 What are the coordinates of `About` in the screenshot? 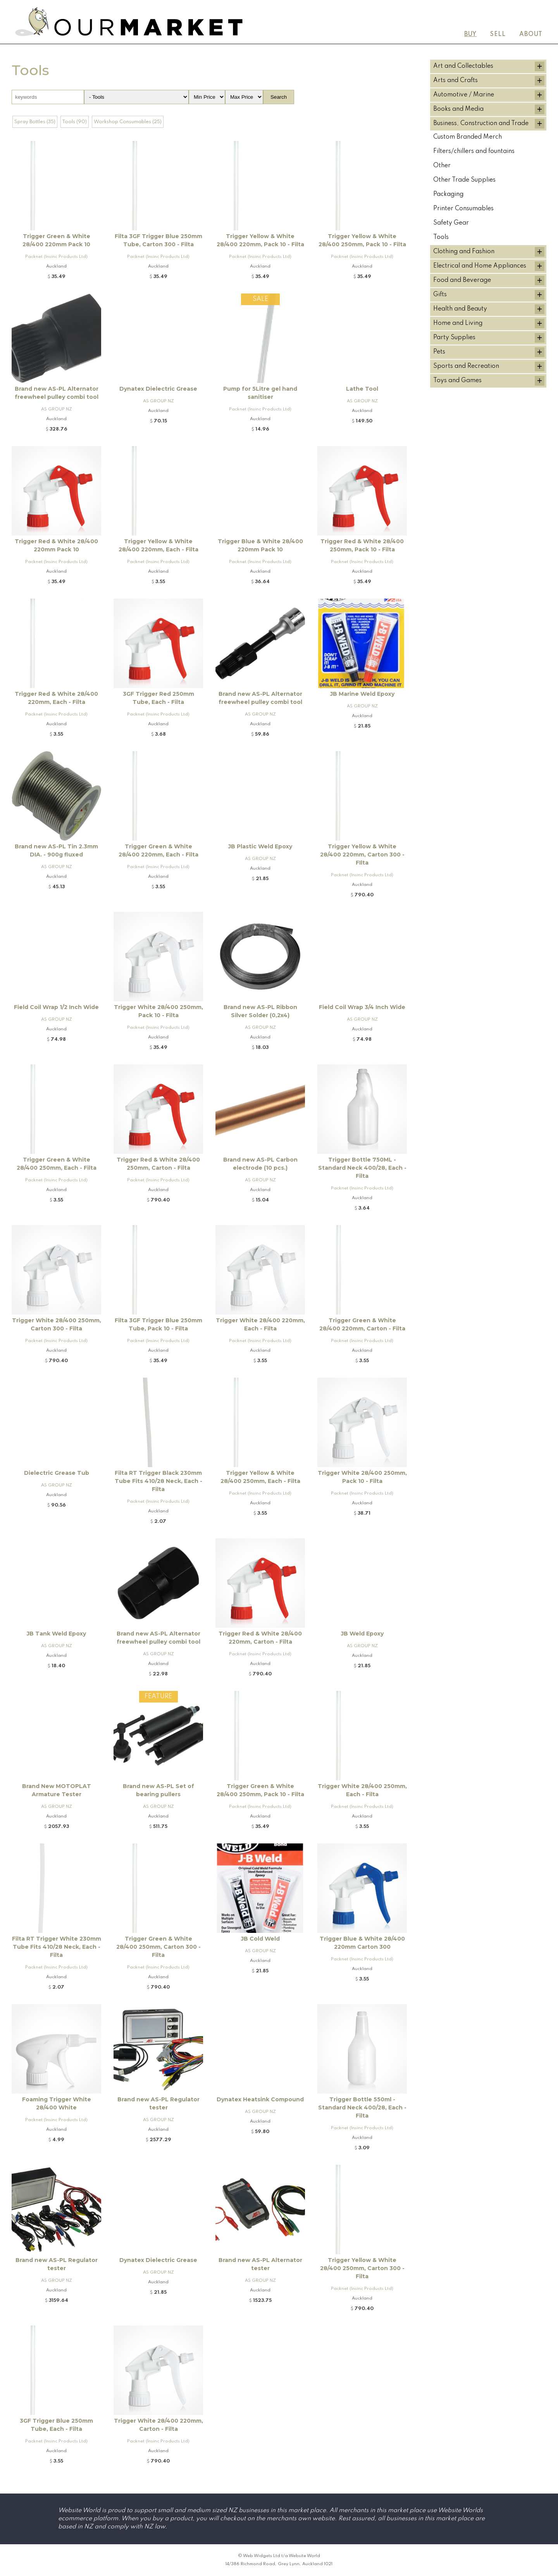 It's located at (530, 34).